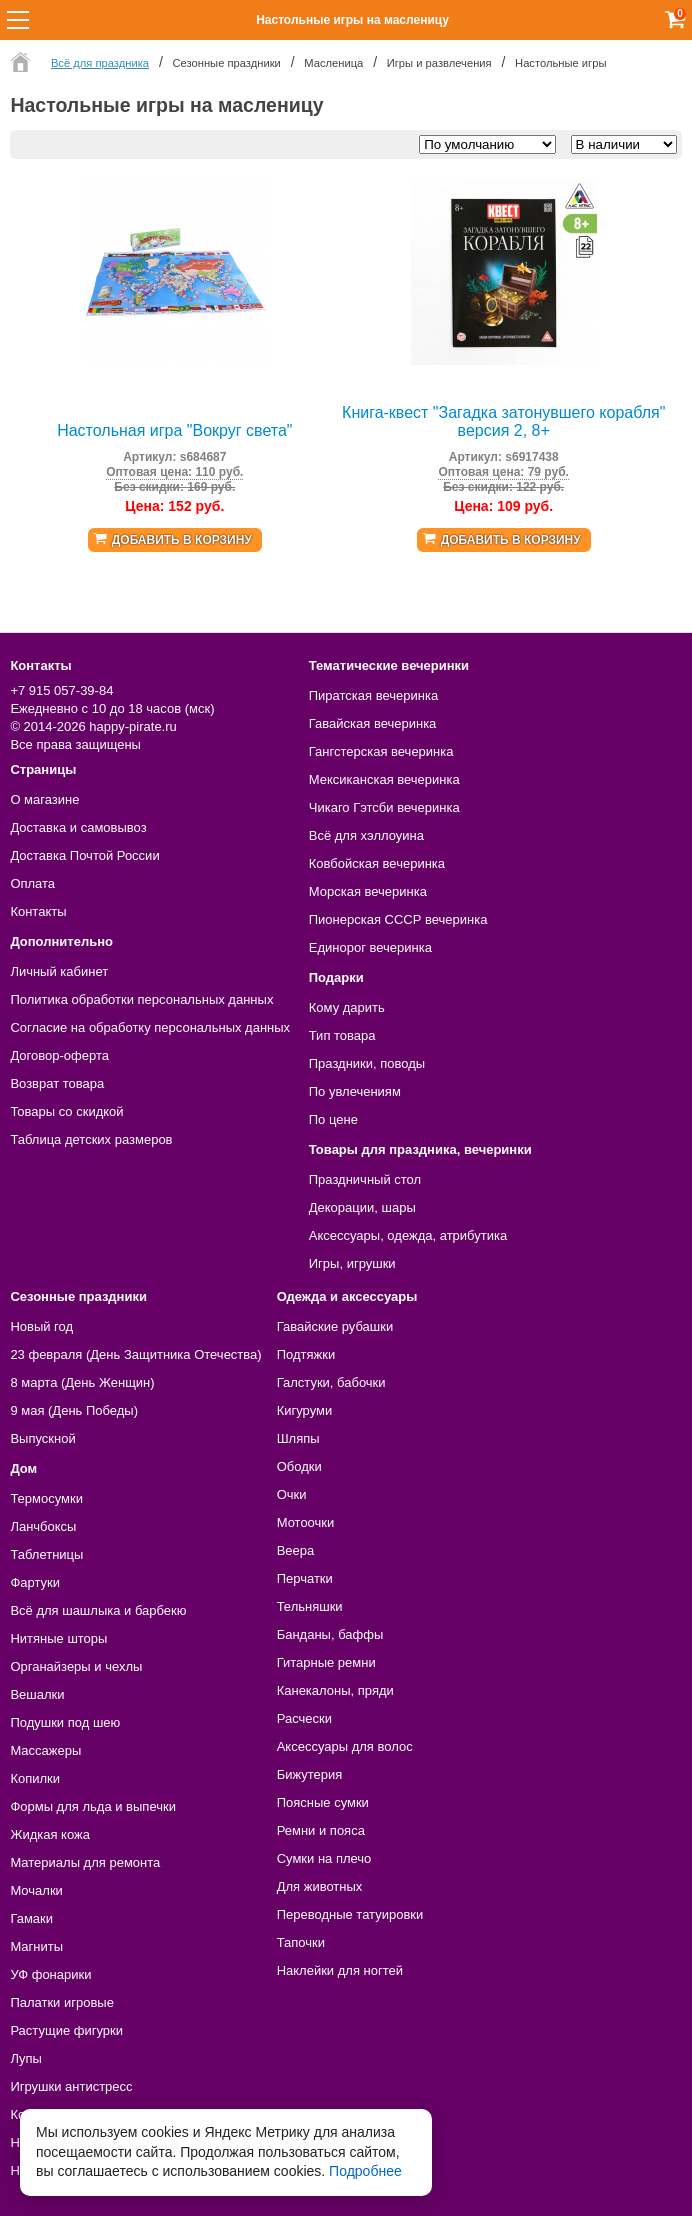 This screenshot has width=692, height=2216. What do you see at coordinates (355, 1091) in the screenshot?
I see `По увлечениям` at bounding box center [355, 1091].